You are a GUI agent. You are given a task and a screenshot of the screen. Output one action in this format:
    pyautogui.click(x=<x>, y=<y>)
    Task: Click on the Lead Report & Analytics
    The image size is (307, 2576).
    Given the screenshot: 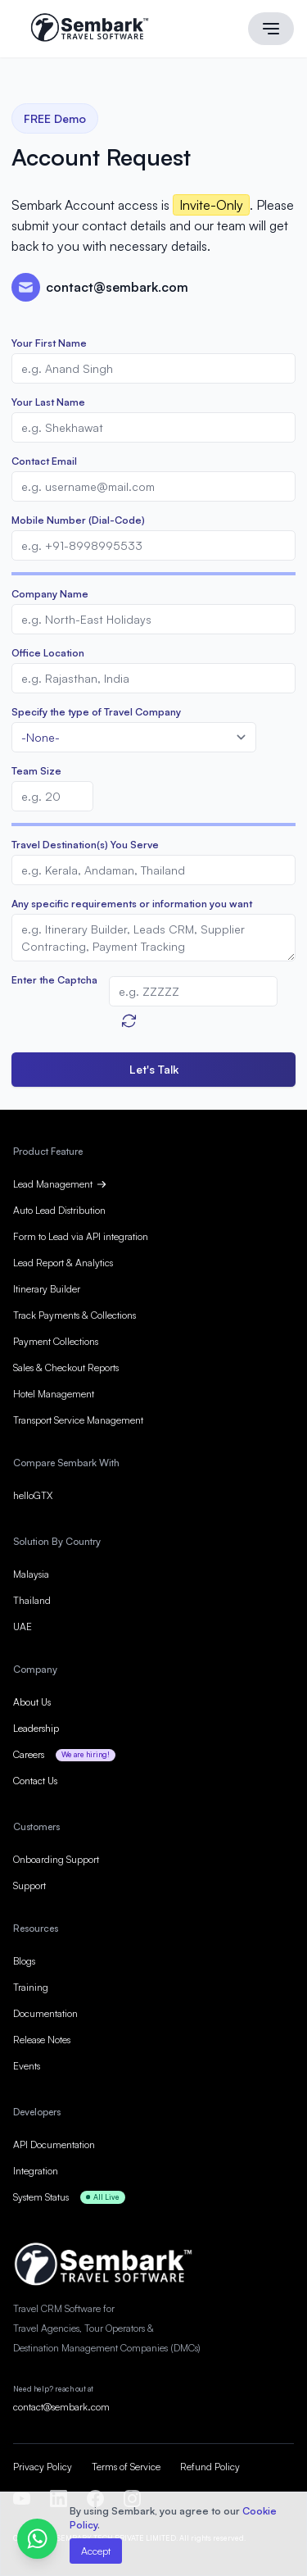 What is the action you would take?
    pyautogui.click(x=63, y=1262)
    